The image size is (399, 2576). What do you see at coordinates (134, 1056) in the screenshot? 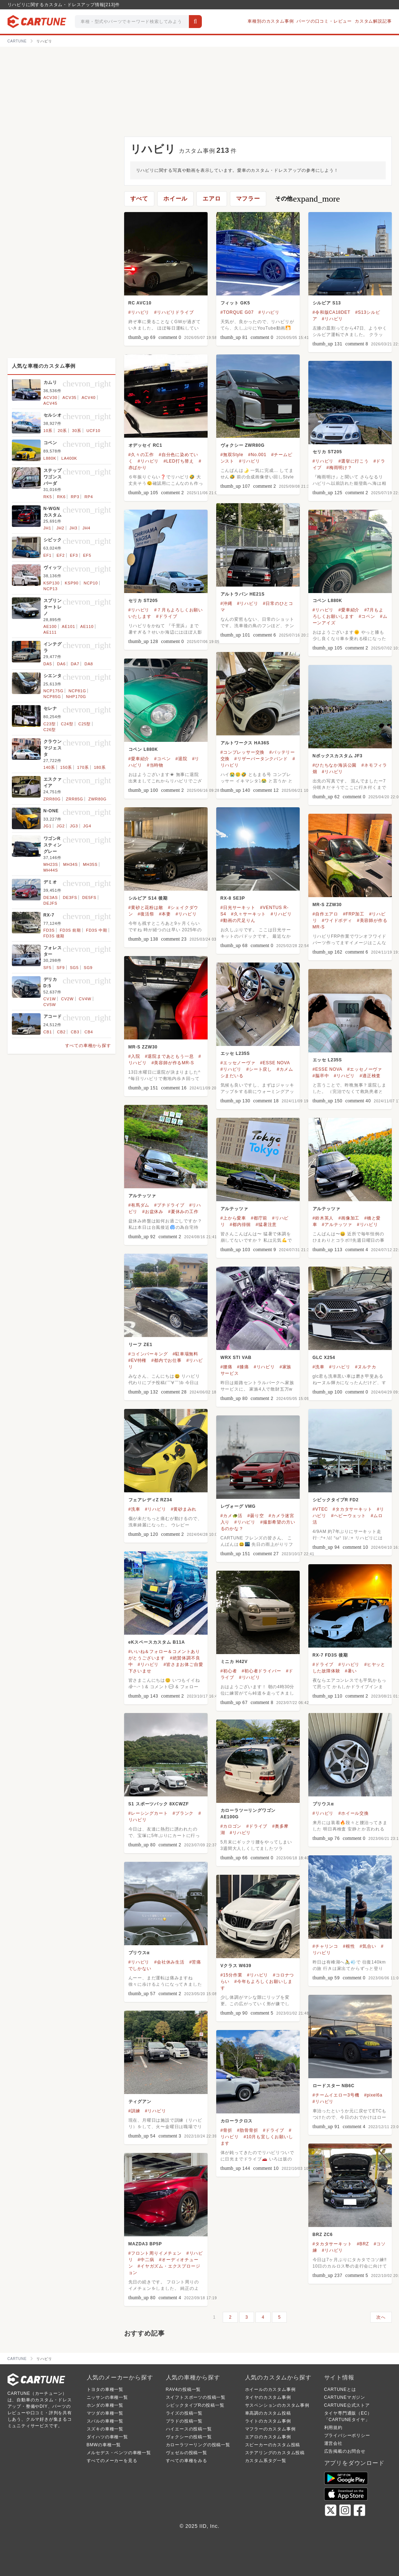
I see `#入院` at bounding box center [134, 1056].